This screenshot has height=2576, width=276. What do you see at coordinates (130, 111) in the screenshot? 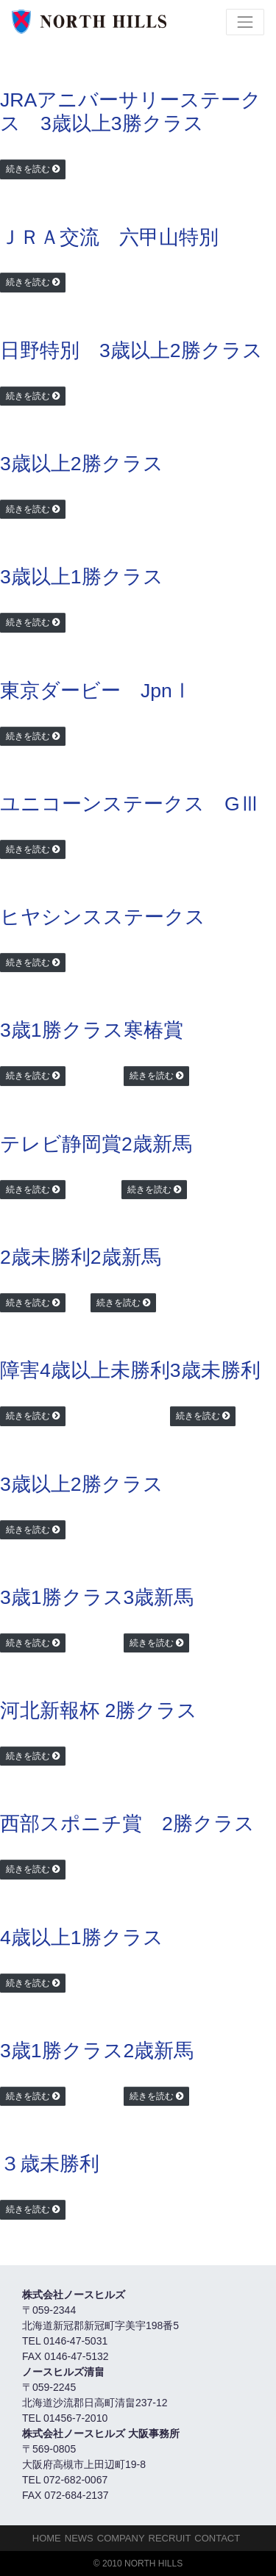
I see `JRAアニバーサリーステークス 3歳以上3勝クラス` at bounding box center [130, 111].